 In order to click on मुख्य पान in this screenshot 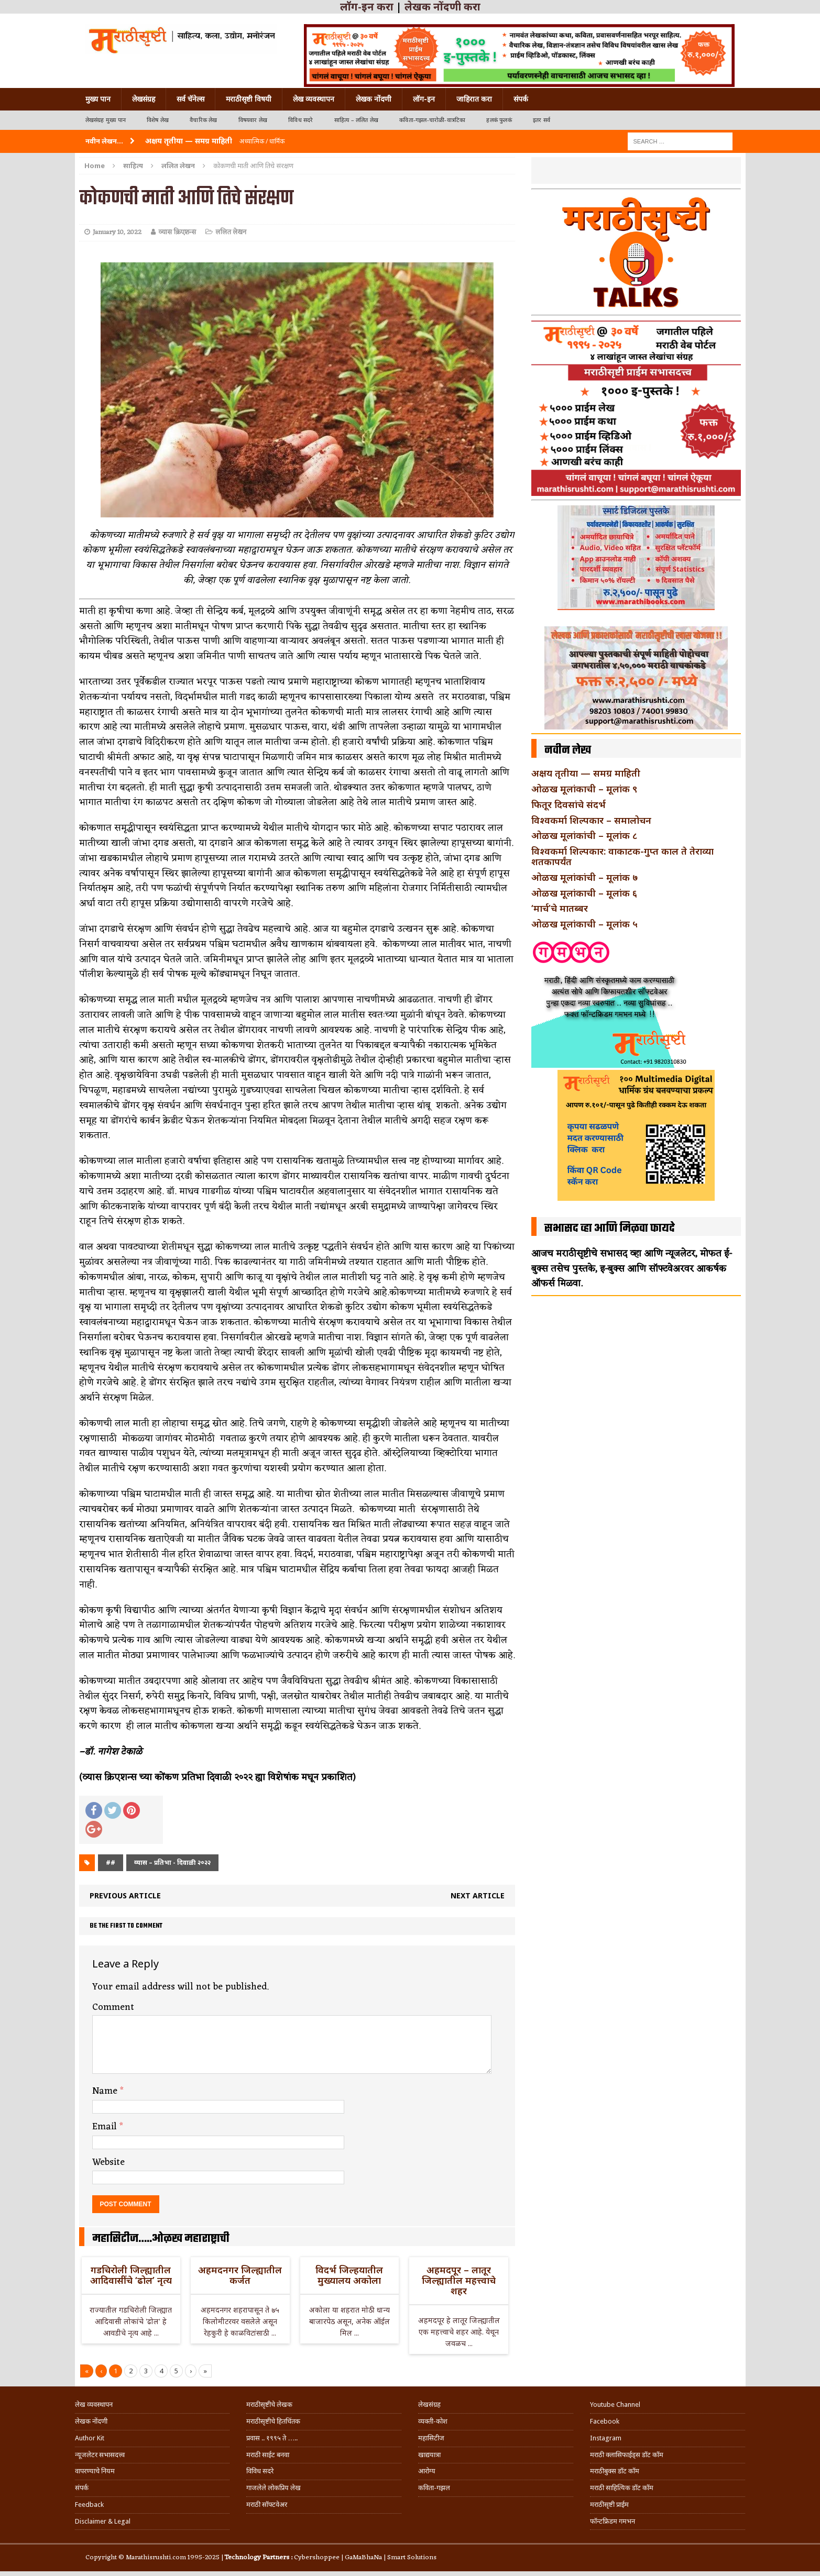, I will do `click(98, 99)`.